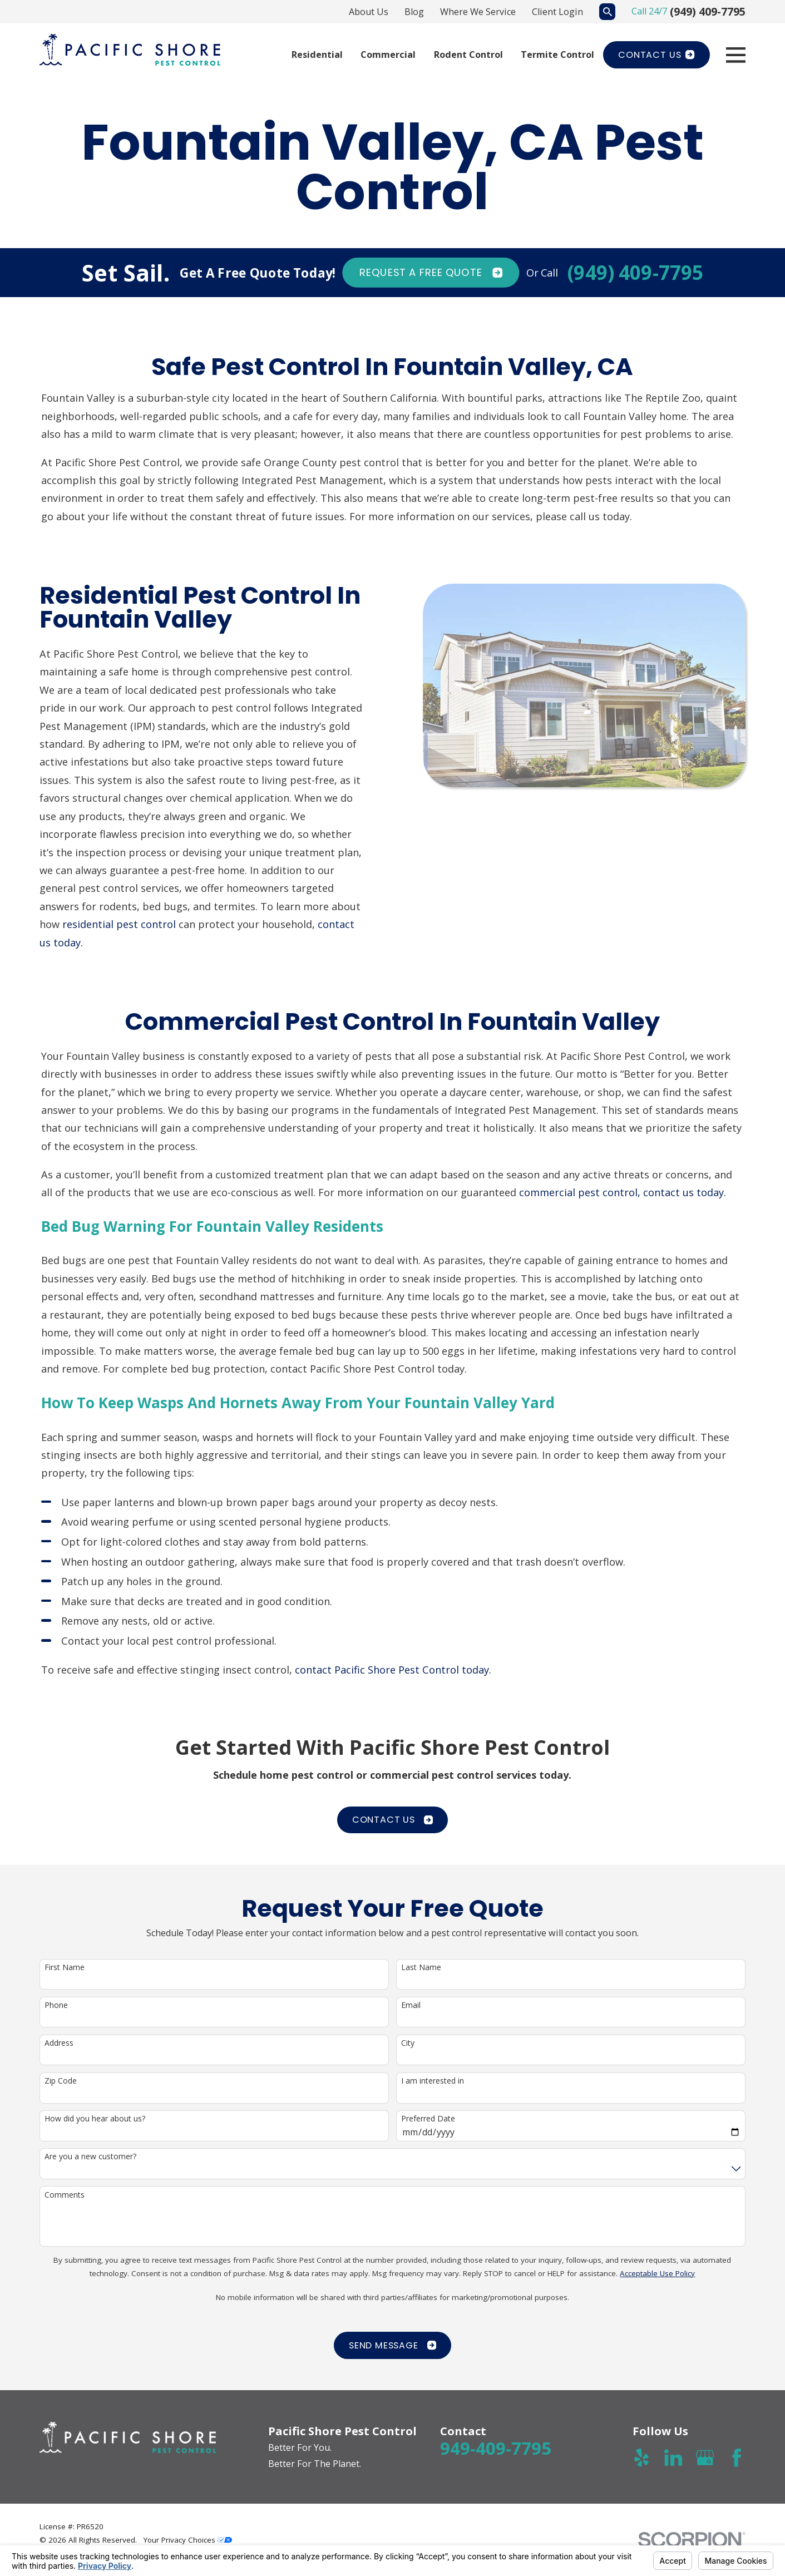 This screenshot has width=785, height=2576. What do you see at coordinates (368, 12) in the screenshot?
I see `About Us` at bounding box center [368, 12].